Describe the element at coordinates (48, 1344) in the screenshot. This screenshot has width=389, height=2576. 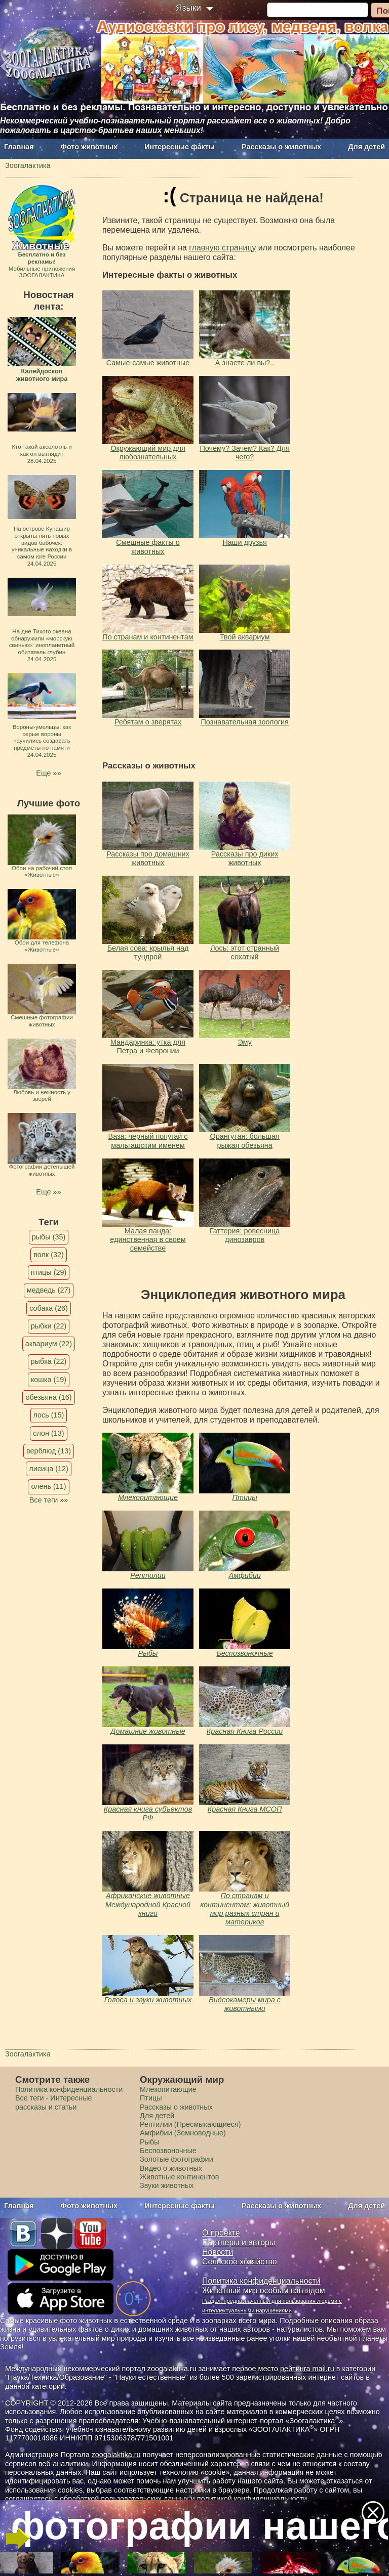
I see `аквариум (22)` at that location.